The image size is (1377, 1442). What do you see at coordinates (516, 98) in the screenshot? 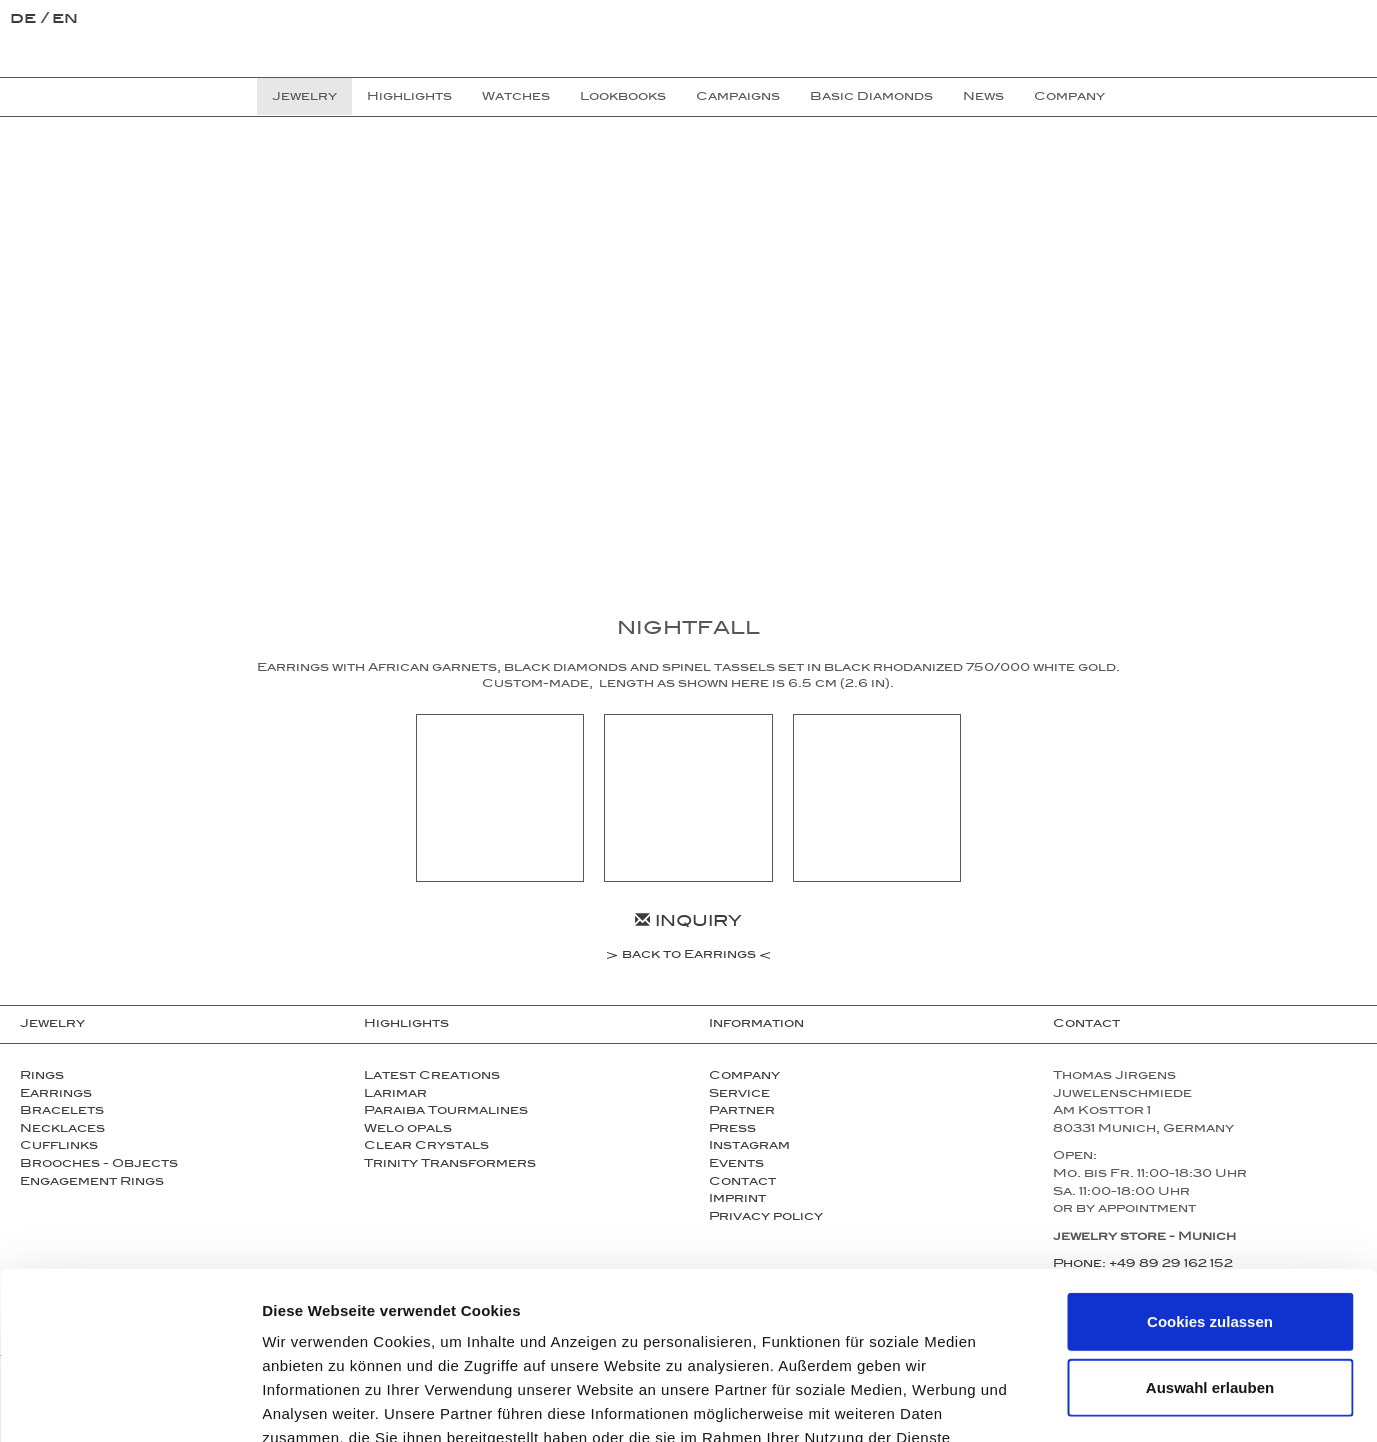
I see `Watches` at bounding box center [516, 98].